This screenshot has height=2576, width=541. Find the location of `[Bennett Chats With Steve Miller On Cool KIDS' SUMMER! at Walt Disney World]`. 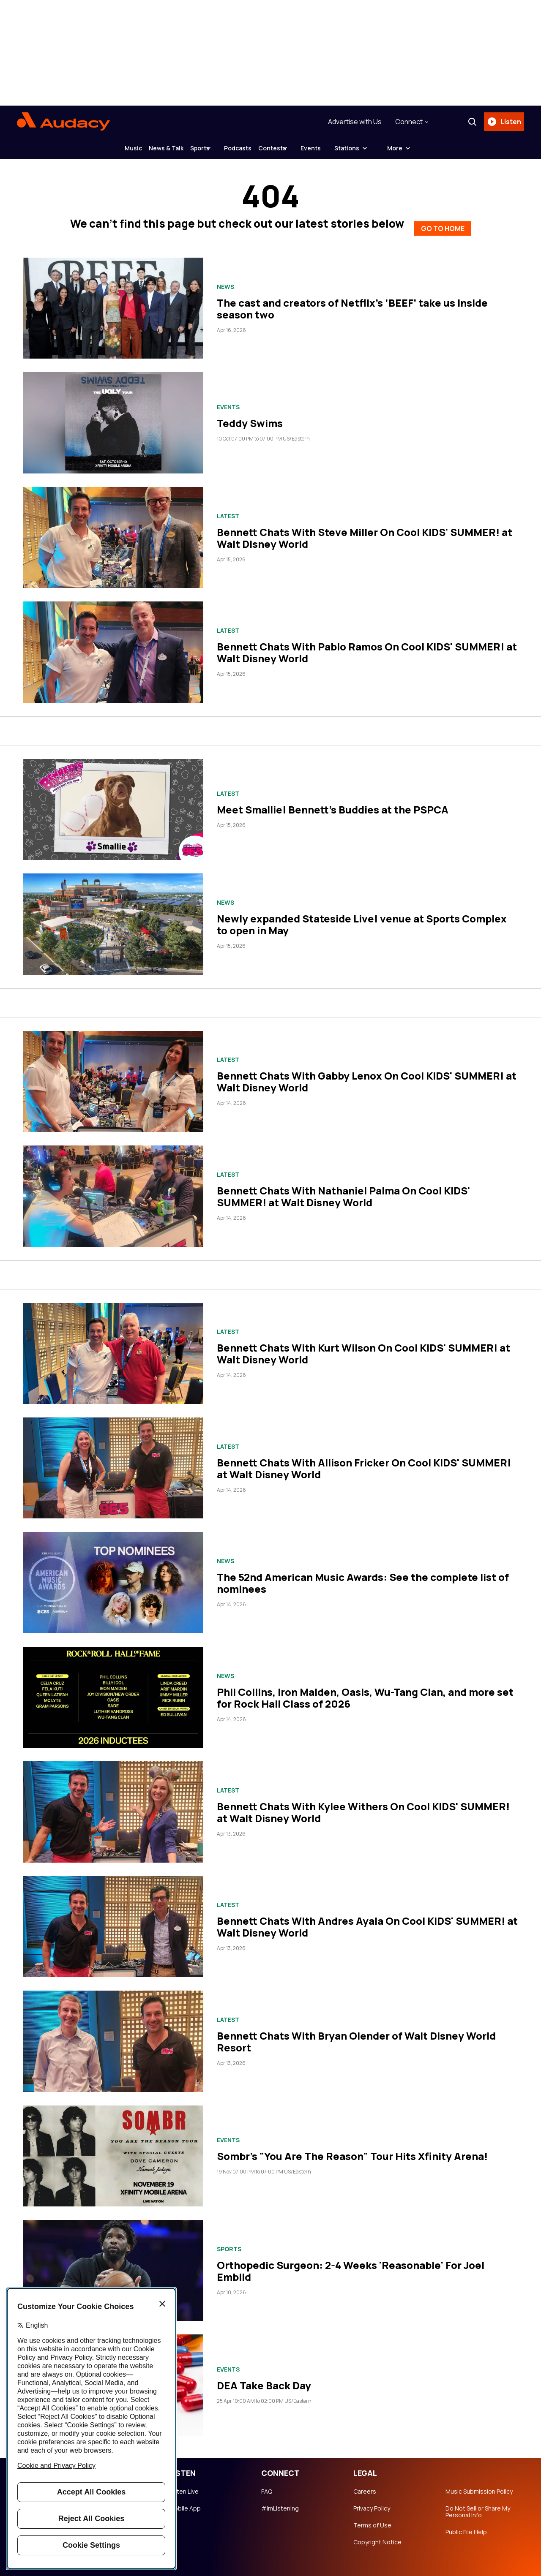

[Bennett Chats With Steve Miller On Cool KIDS' SUMMER! at Walt Disney World] is located at coordinates (113, 530).